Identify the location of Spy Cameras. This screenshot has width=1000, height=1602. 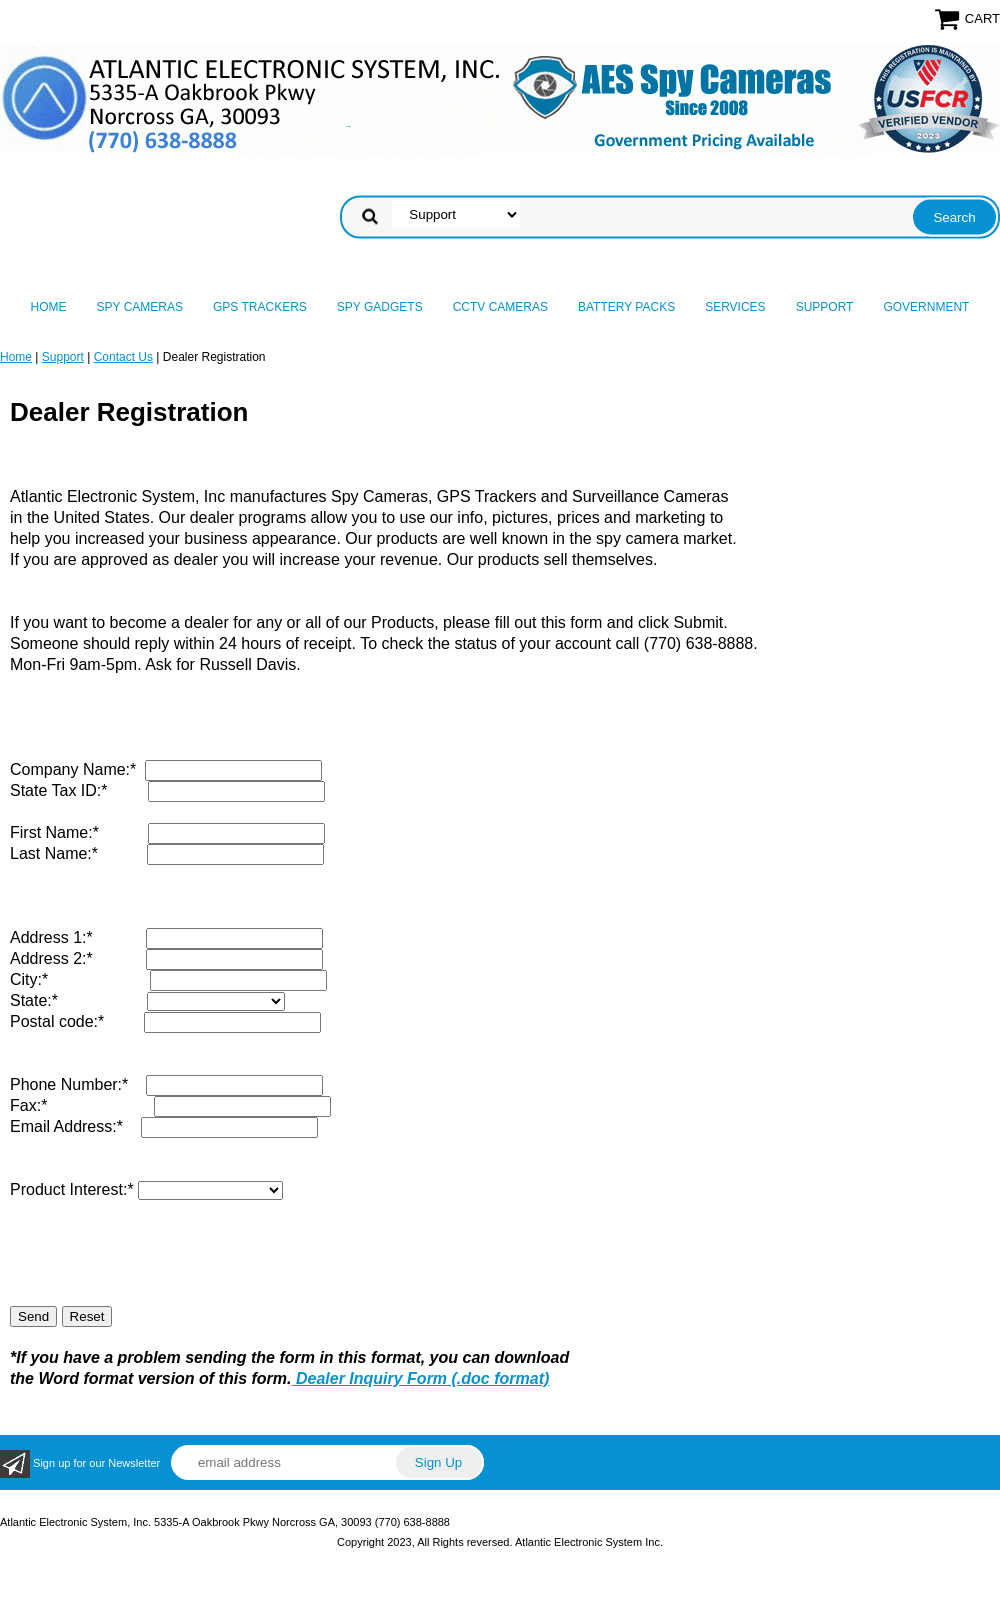
(140, 307).